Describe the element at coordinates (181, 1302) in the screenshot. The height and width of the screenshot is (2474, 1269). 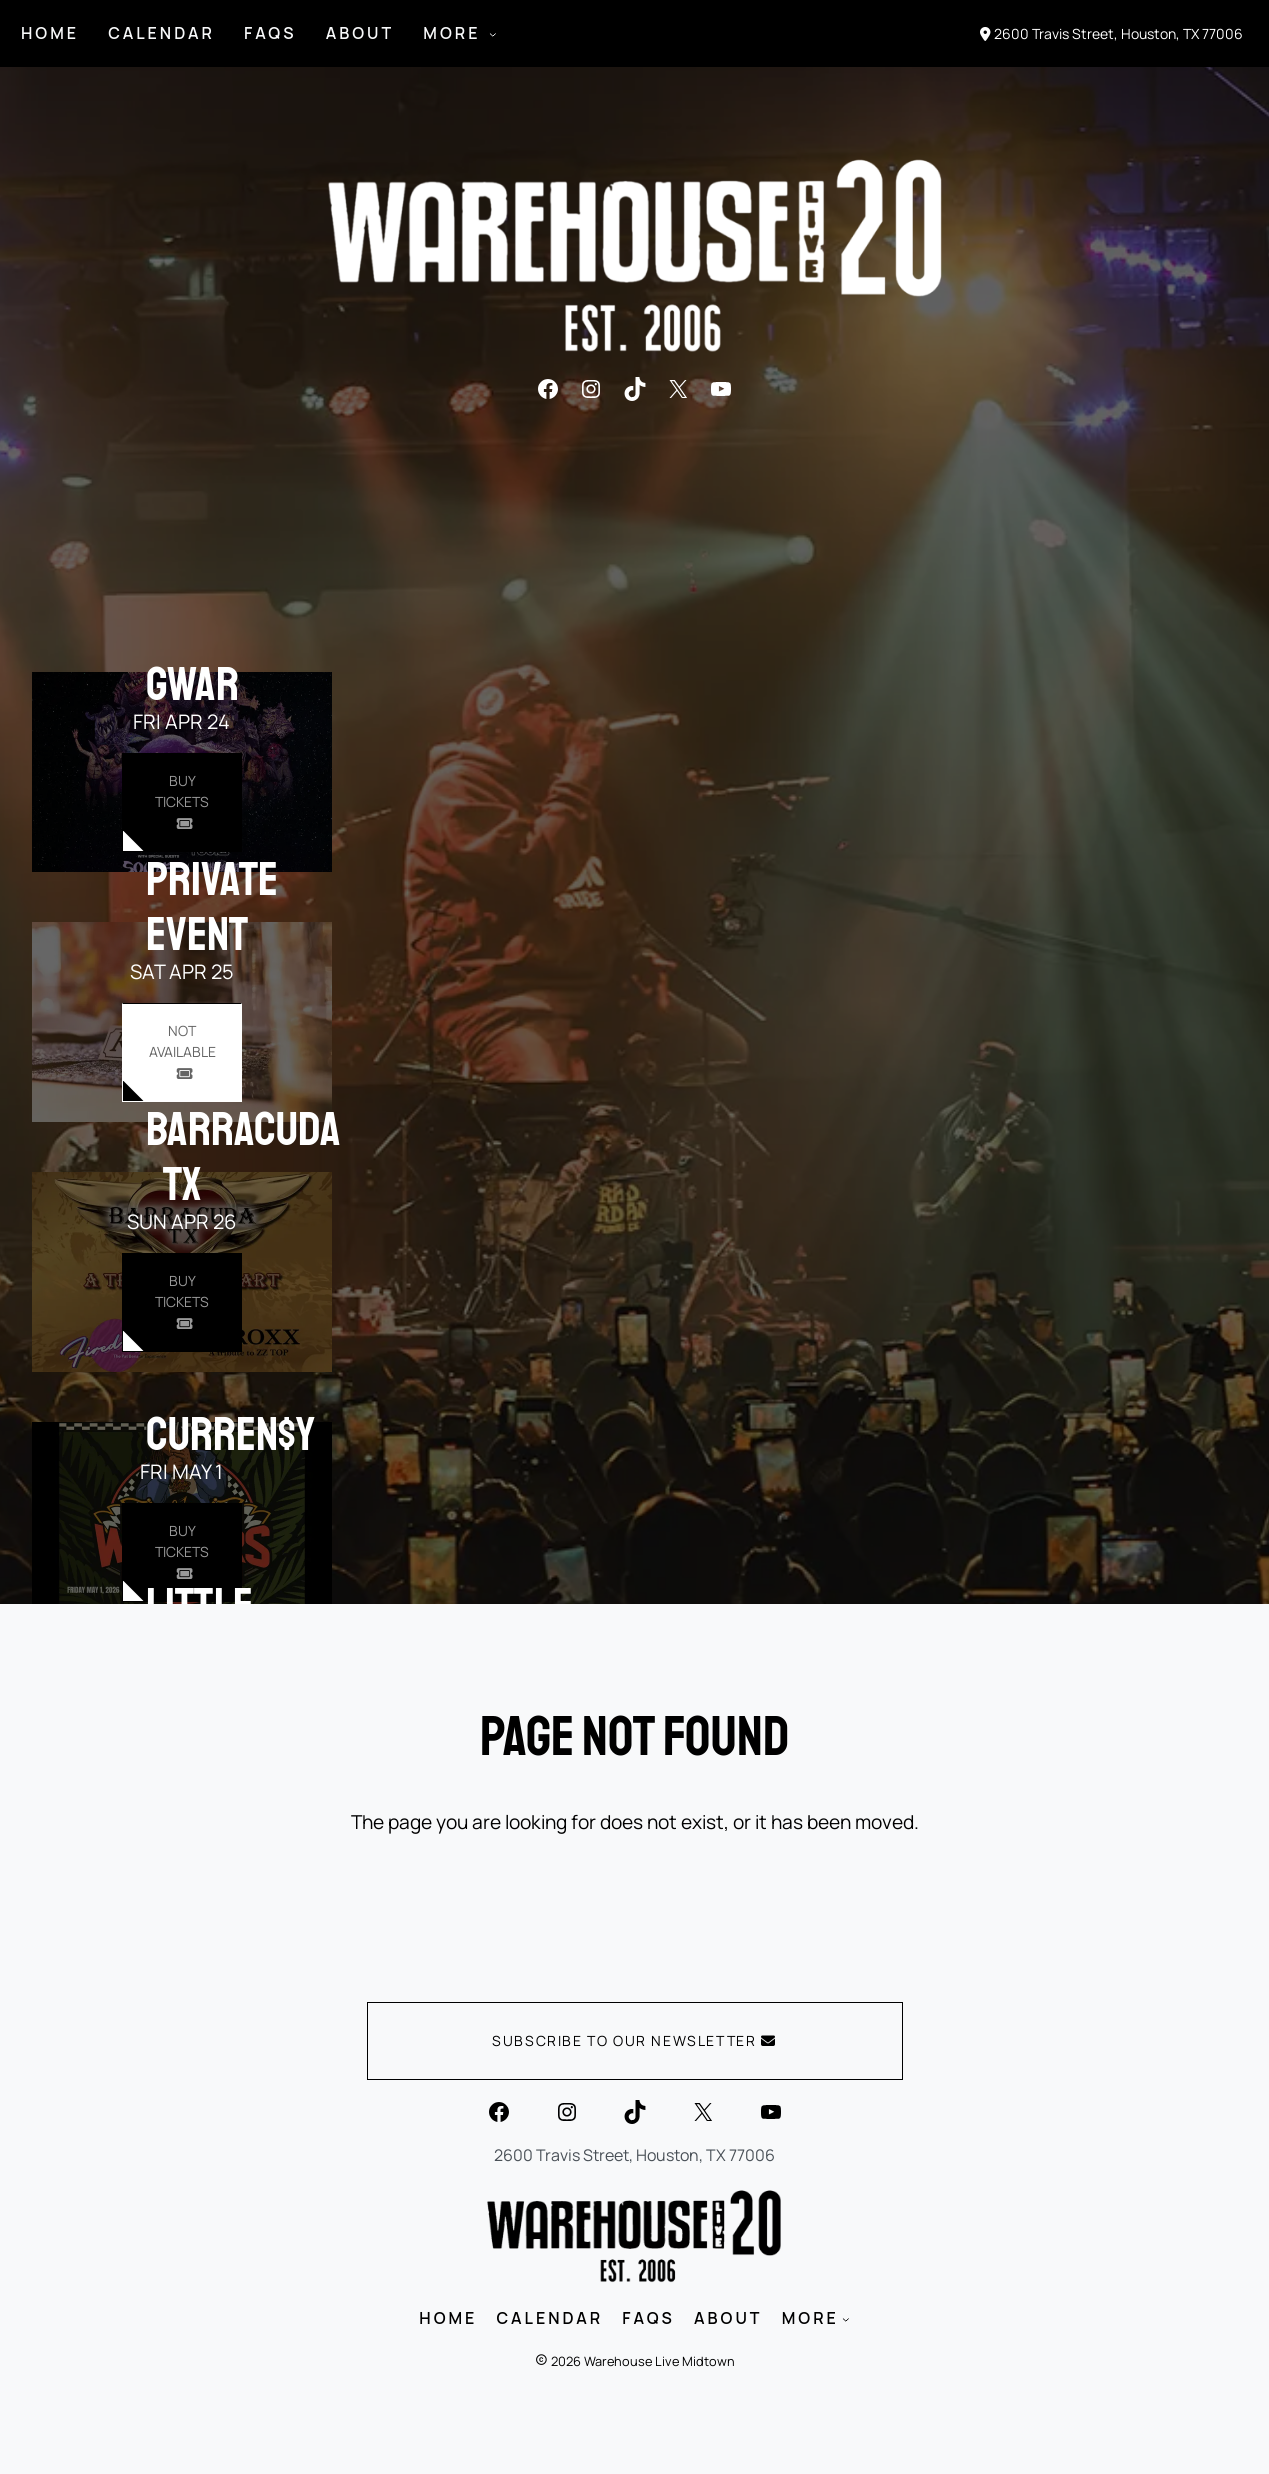
I see `[Buy Tickets for Barracuda TX on Apr 26]` at that location.